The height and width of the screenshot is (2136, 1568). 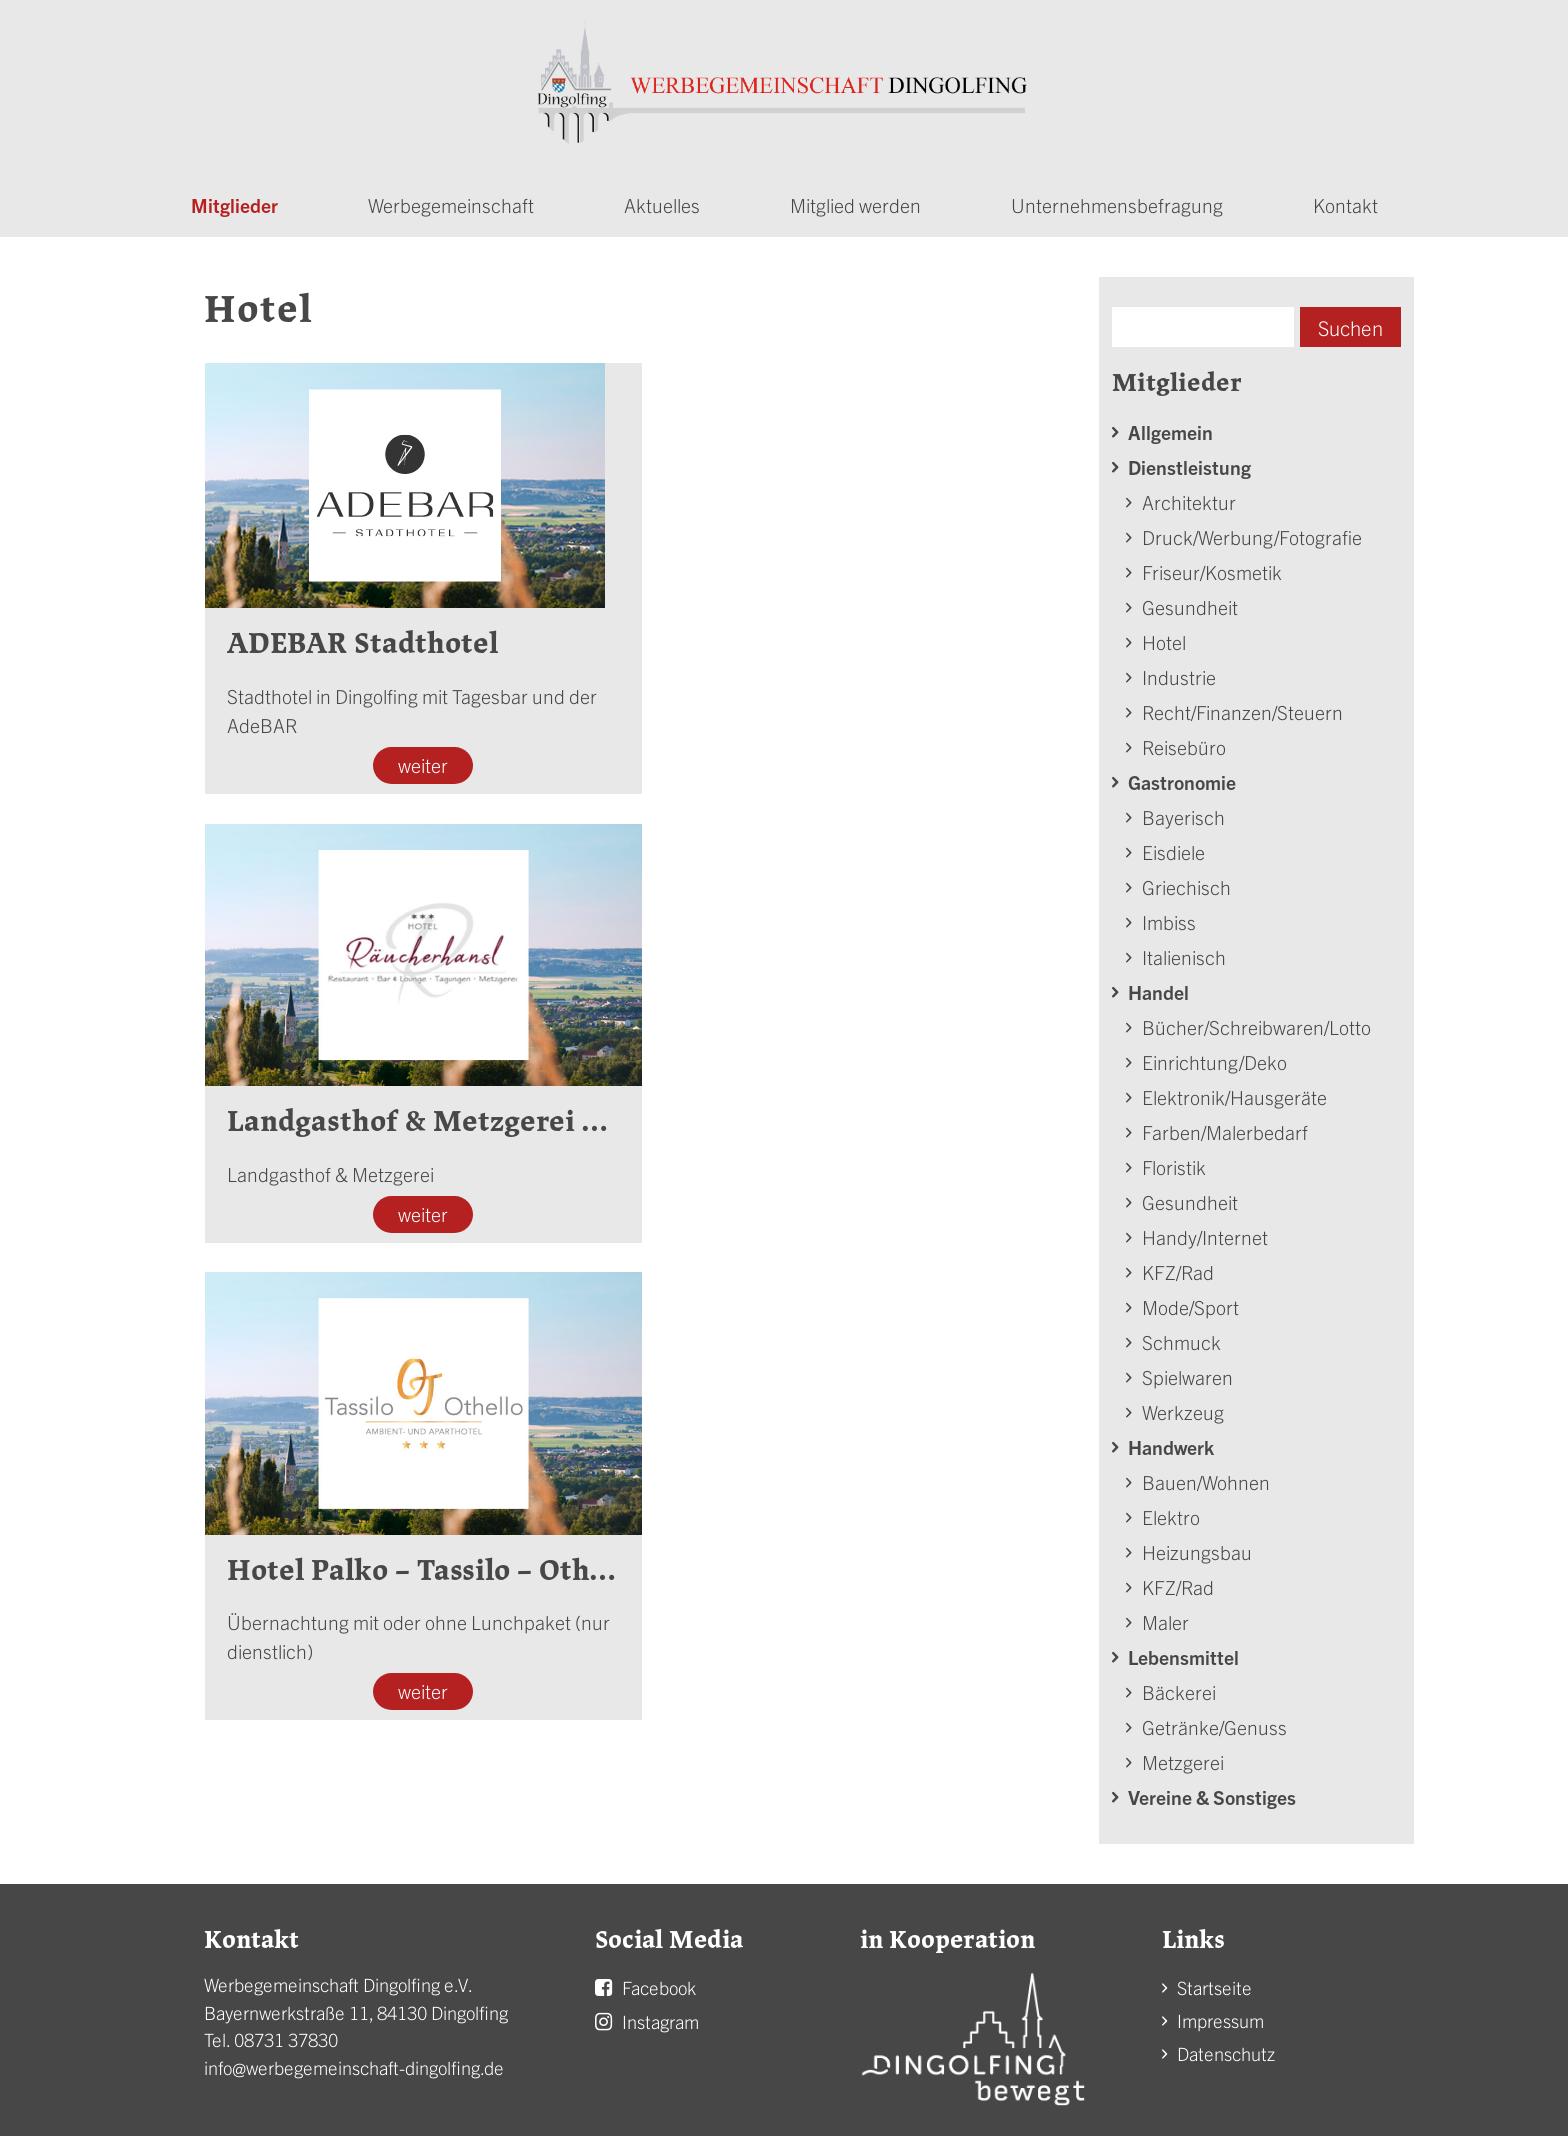 What do you see at coordinates (1184, 740) in the screenshot?
I see `Reisebüro` at bounding box center [1184, 740].